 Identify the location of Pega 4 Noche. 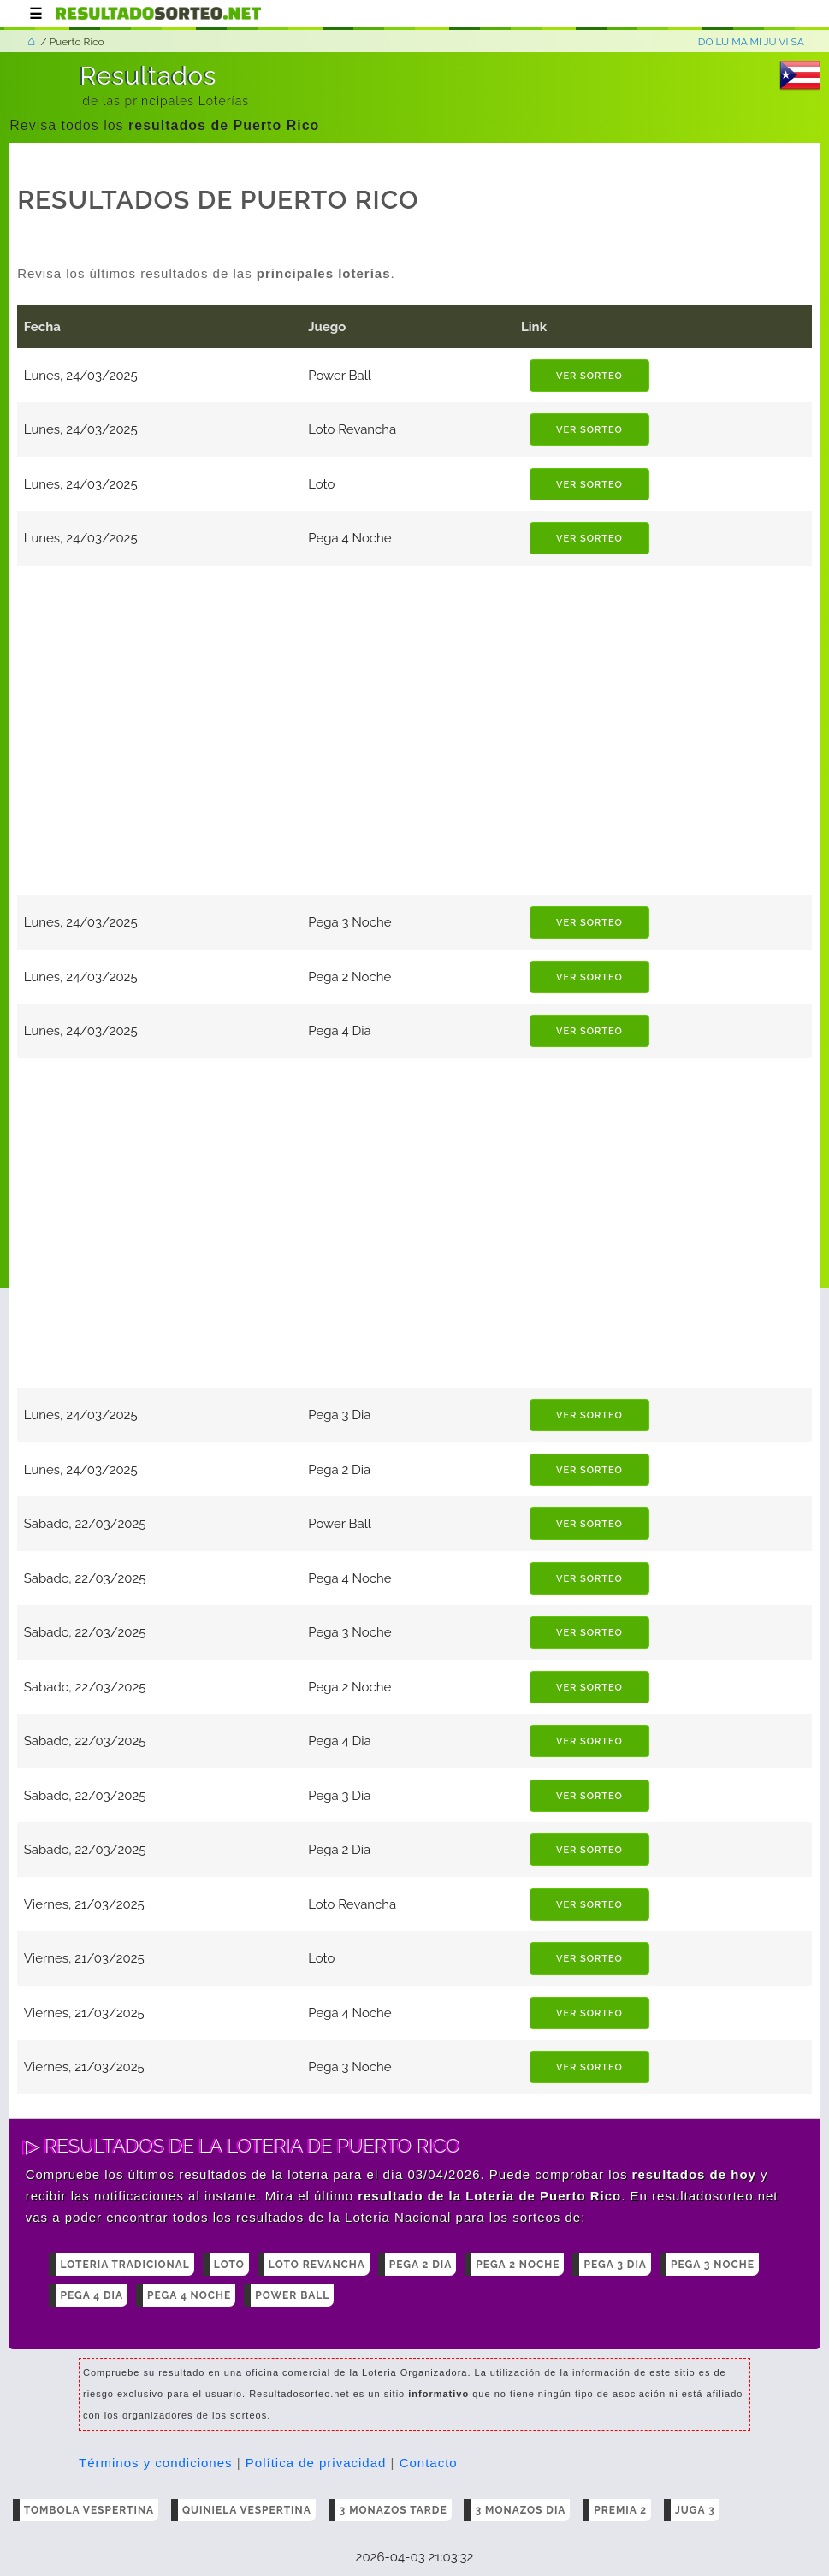
(189, 2295).